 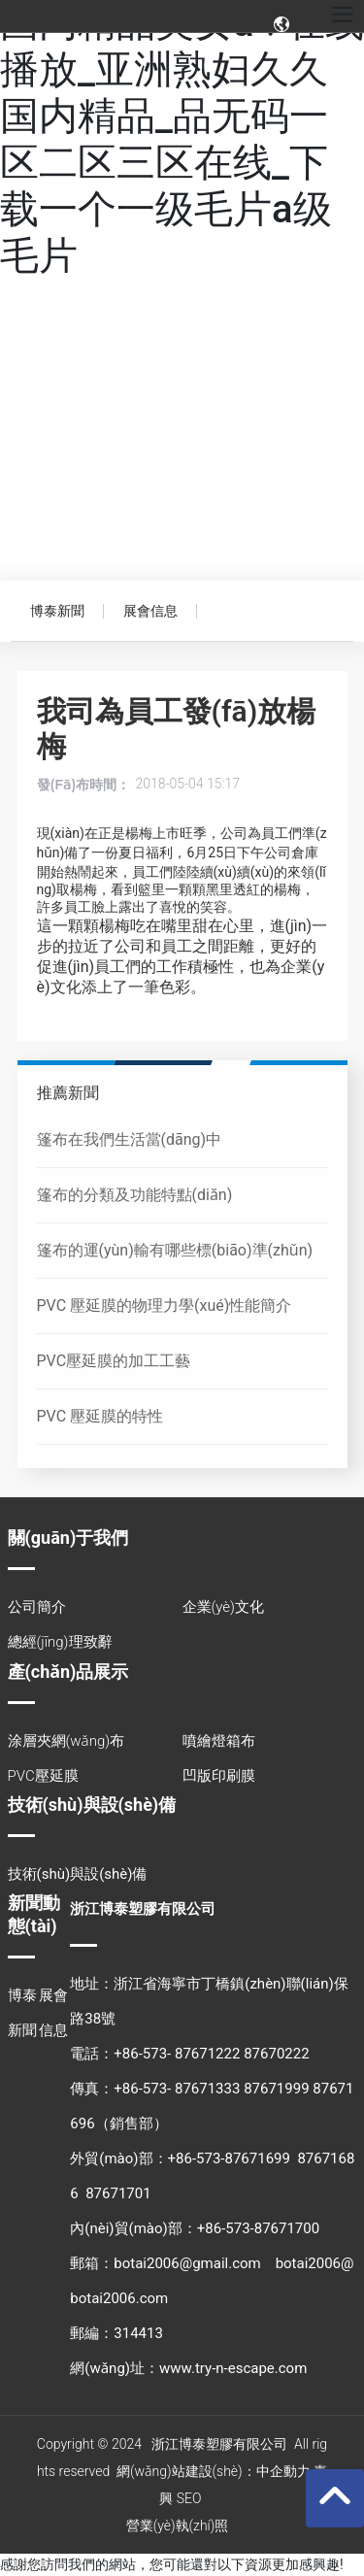 I want to click on 噴繪燈箱布, so click(x=218, y=1741).